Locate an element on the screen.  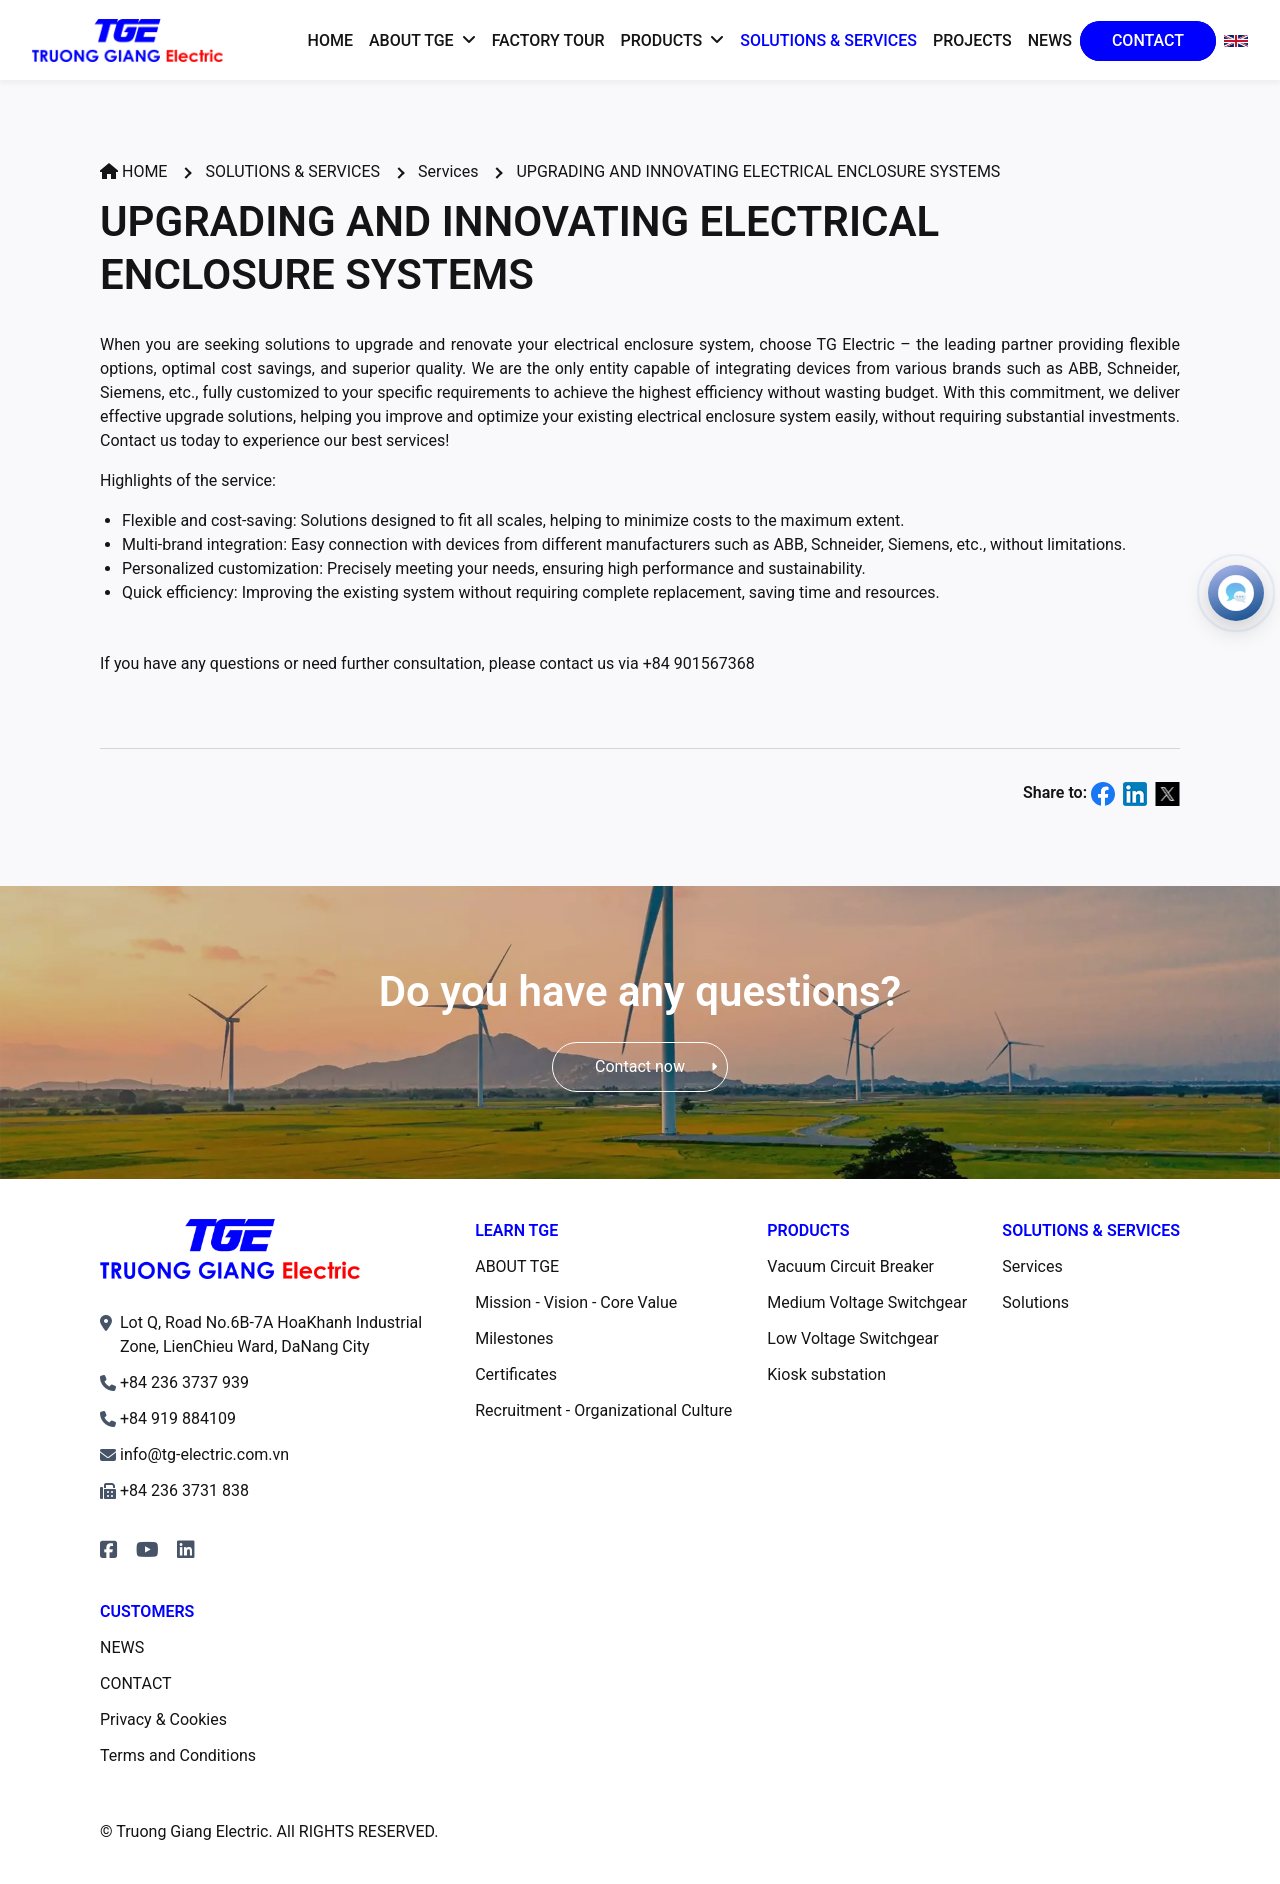
Services is located at coordinates (448, 171).